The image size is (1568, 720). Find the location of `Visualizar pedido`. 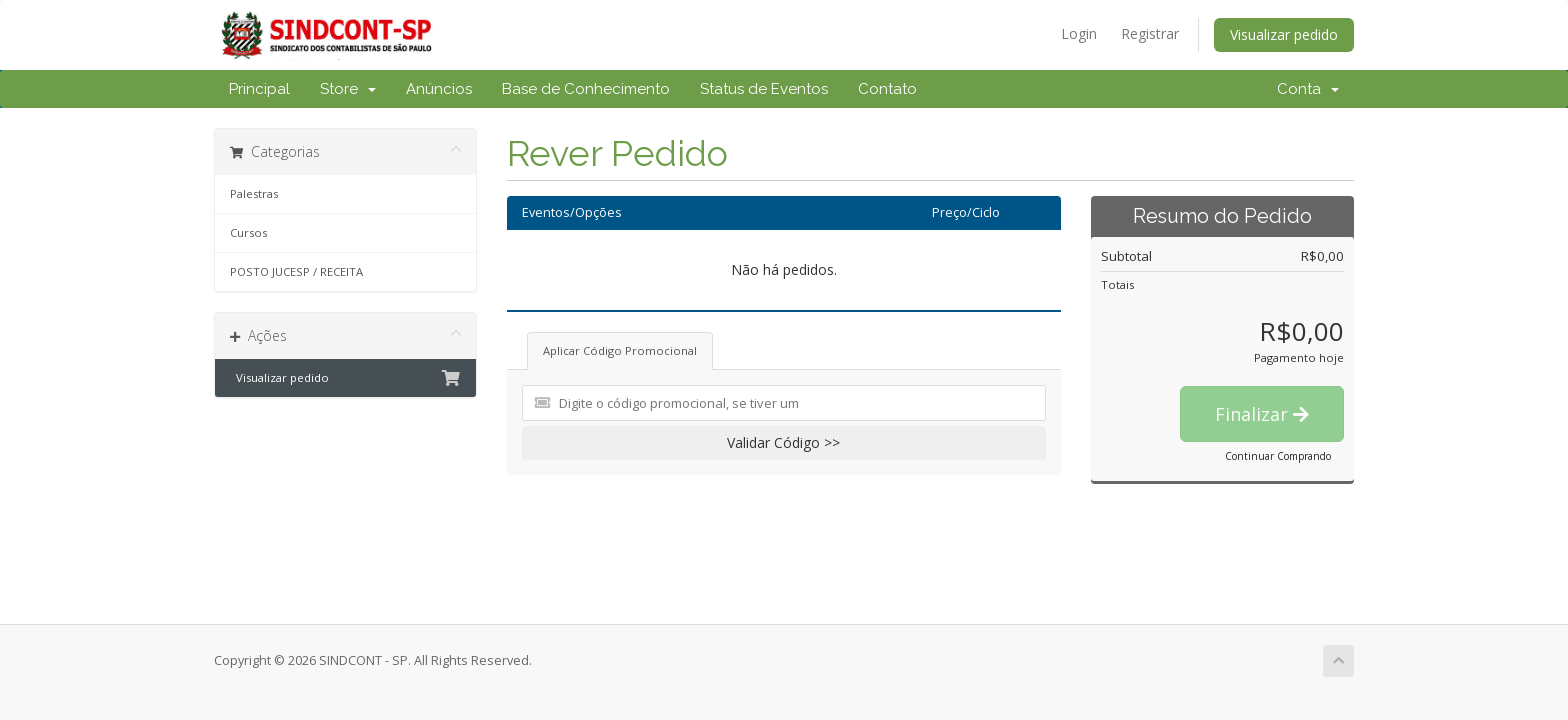

Visualizar pedido is located at coordinates (1284, 34).